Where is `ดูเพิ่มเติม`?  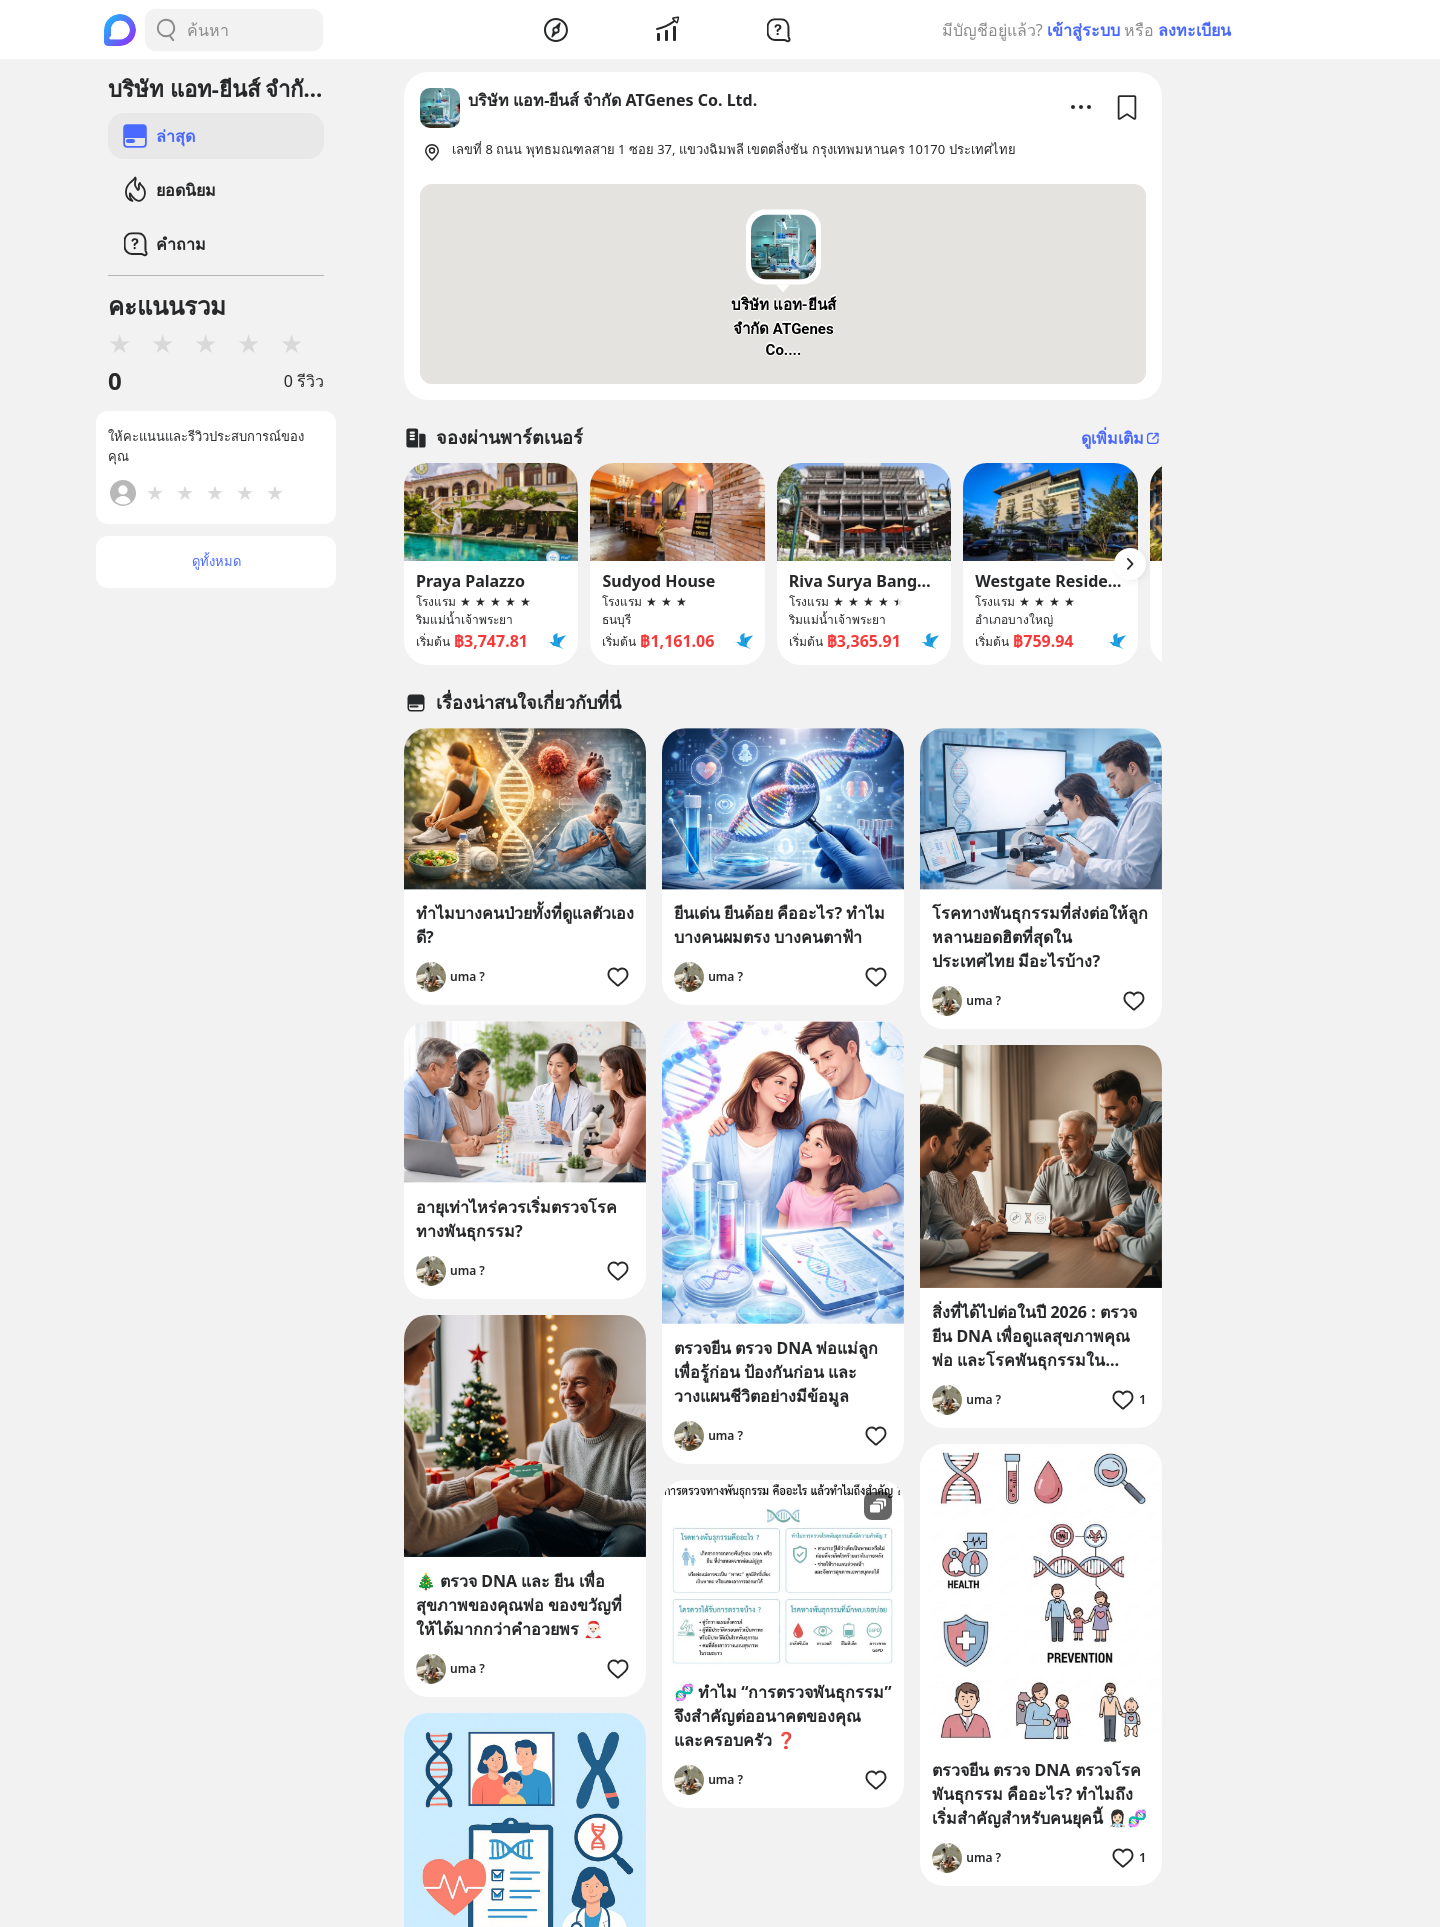
ดูเพิ่มเติม is located at coordinates (1121, 438).